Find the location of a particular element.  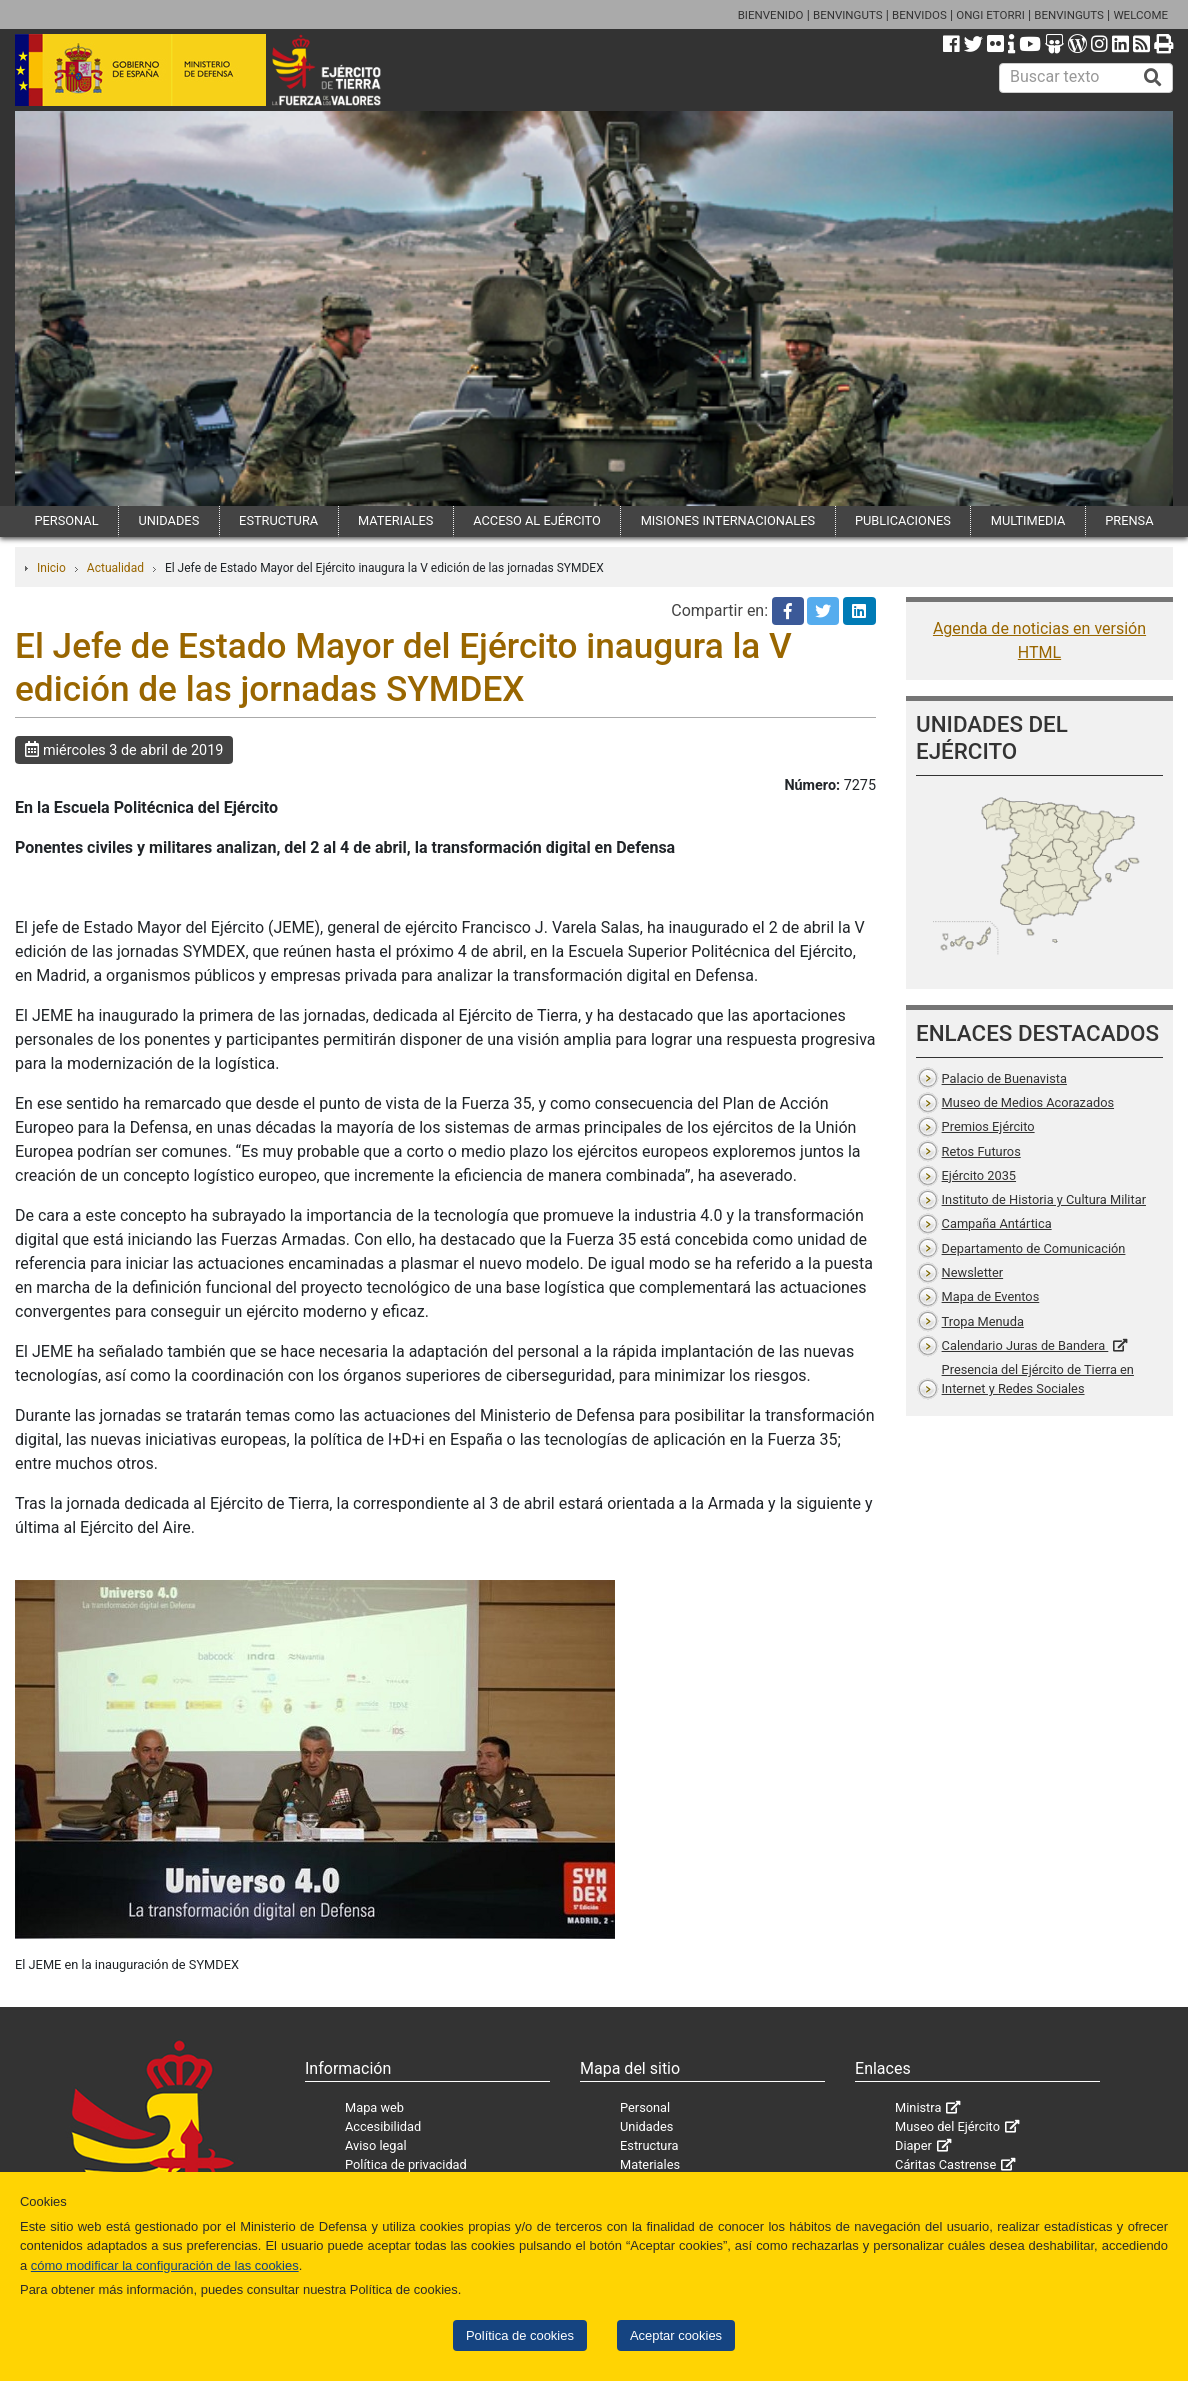

BENVIDOS is located at coordinates (919, 15).